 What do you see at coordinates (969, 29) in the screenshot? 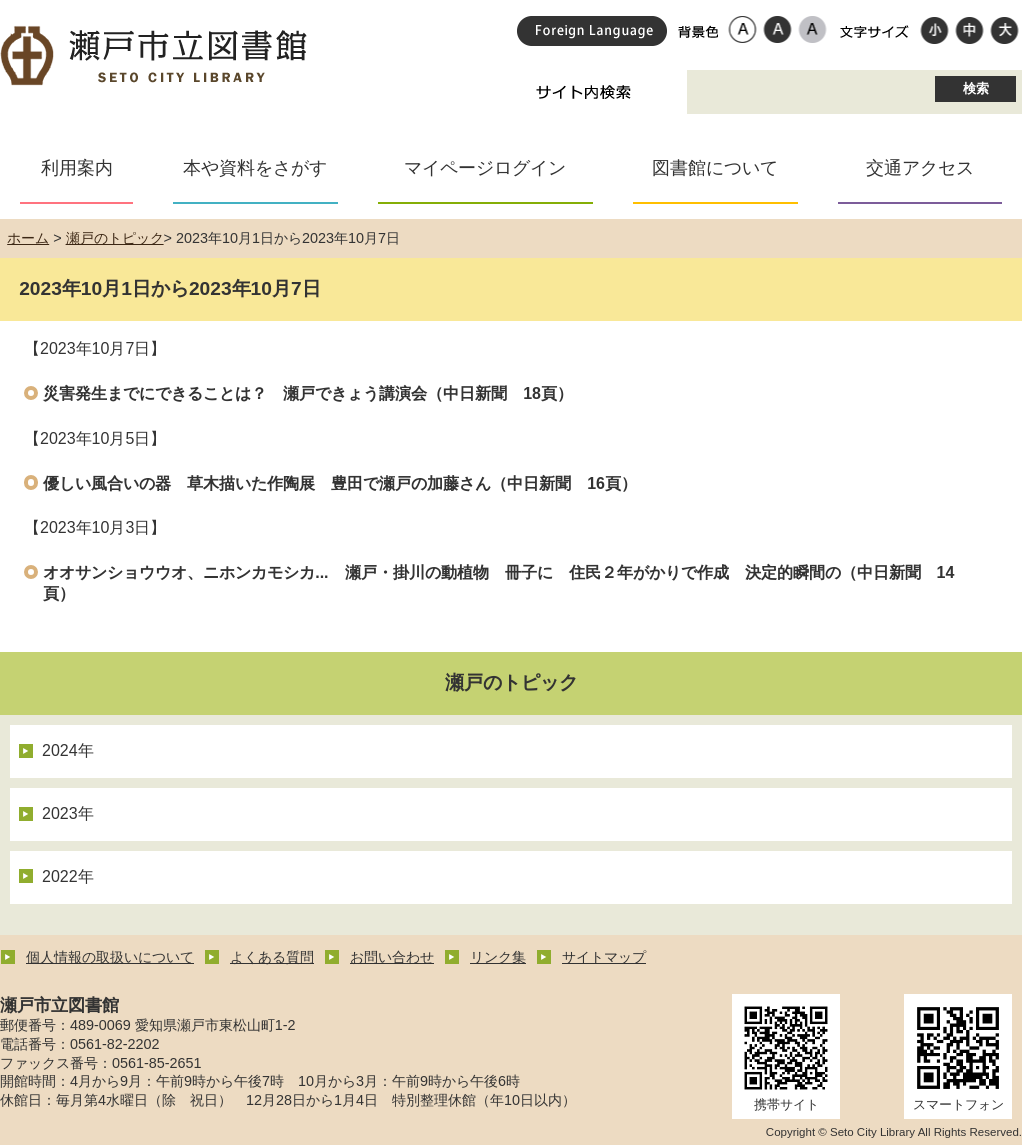
I see `標準` at bounding box center [969, 29].